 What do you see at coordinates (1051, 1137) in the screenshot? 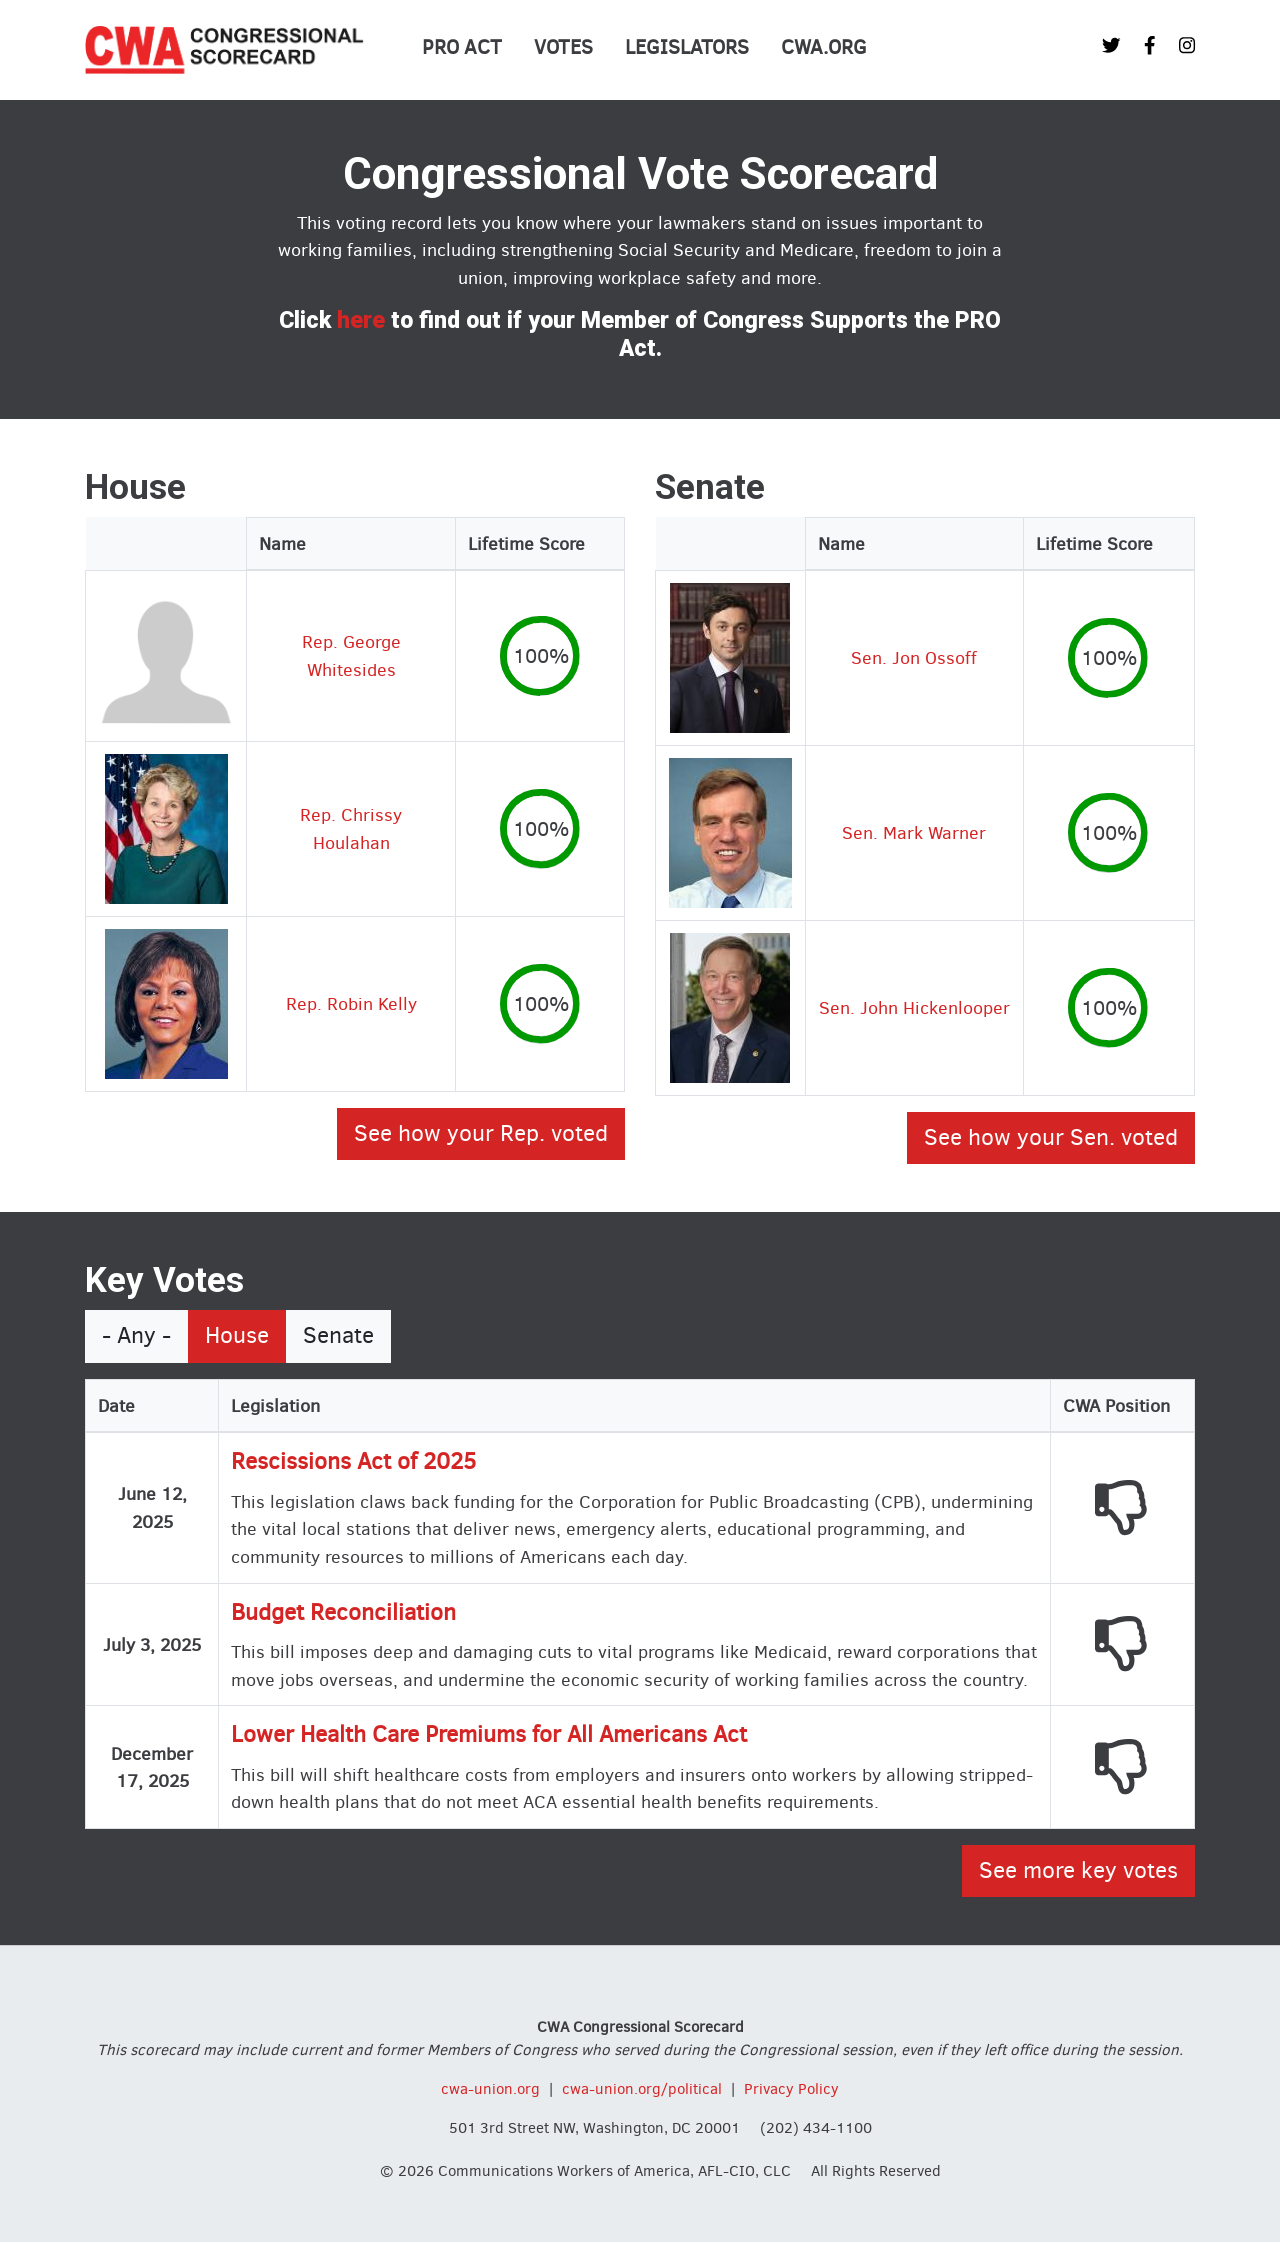
I see `See how your Sen. voted` at bounding box center [1051, 1137].